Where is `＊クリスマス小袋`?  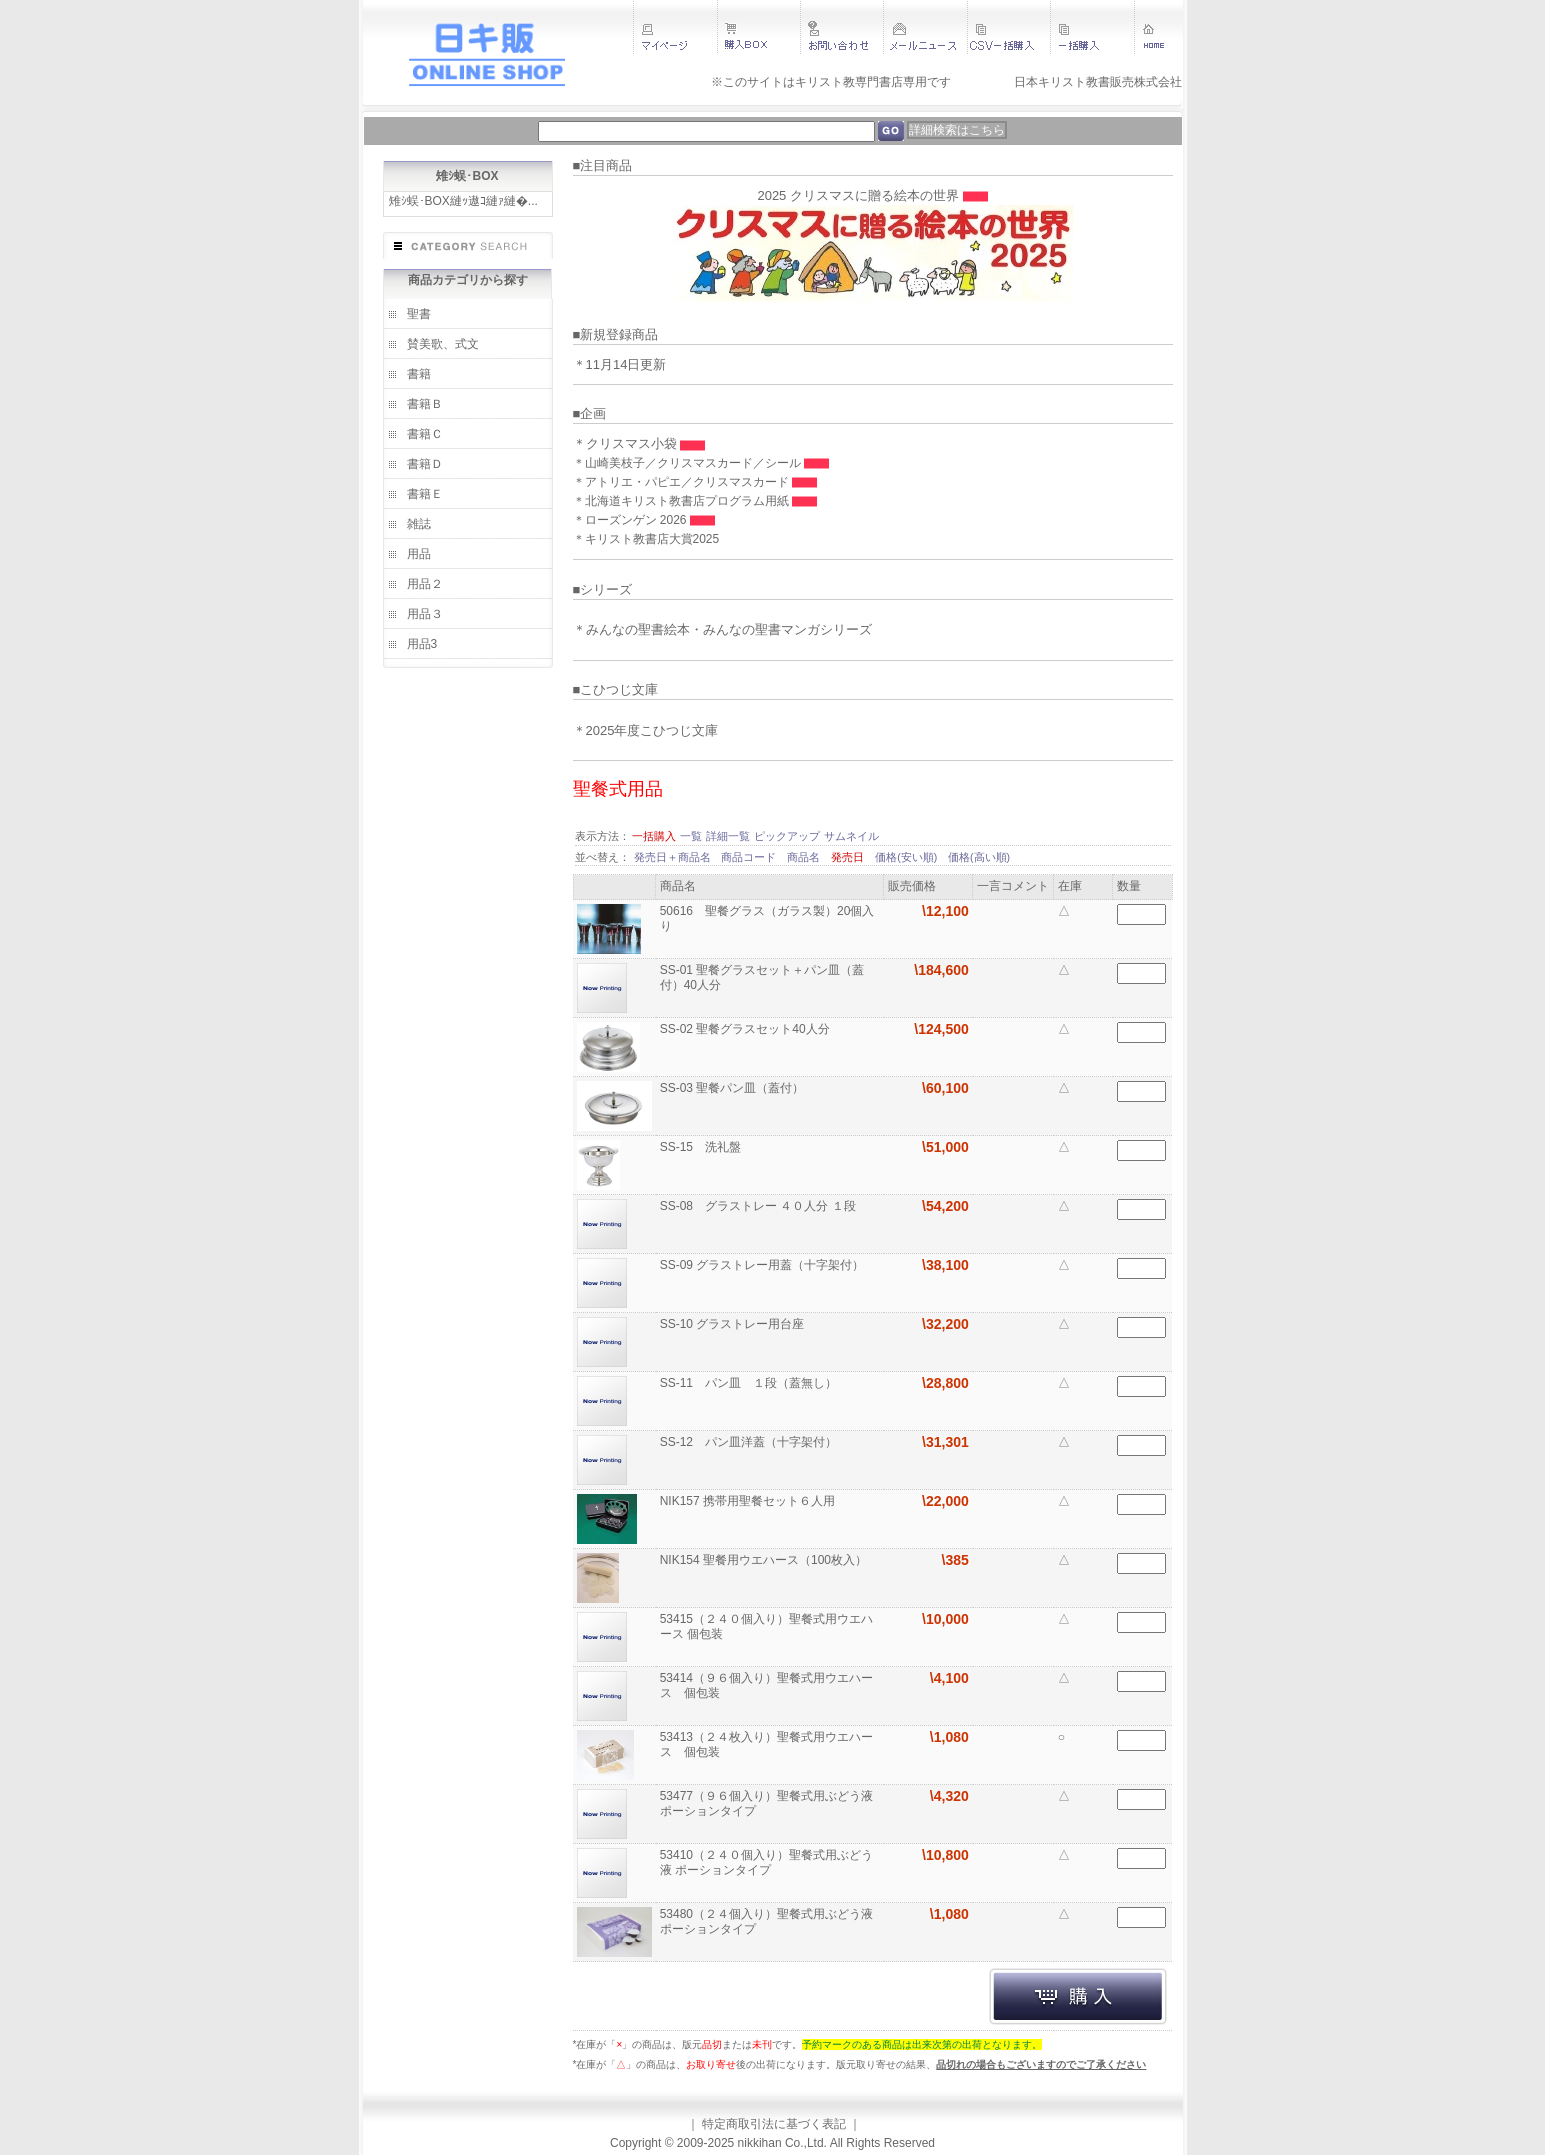 ＊クリスマス小袋 is located at coordinates (627, 443).